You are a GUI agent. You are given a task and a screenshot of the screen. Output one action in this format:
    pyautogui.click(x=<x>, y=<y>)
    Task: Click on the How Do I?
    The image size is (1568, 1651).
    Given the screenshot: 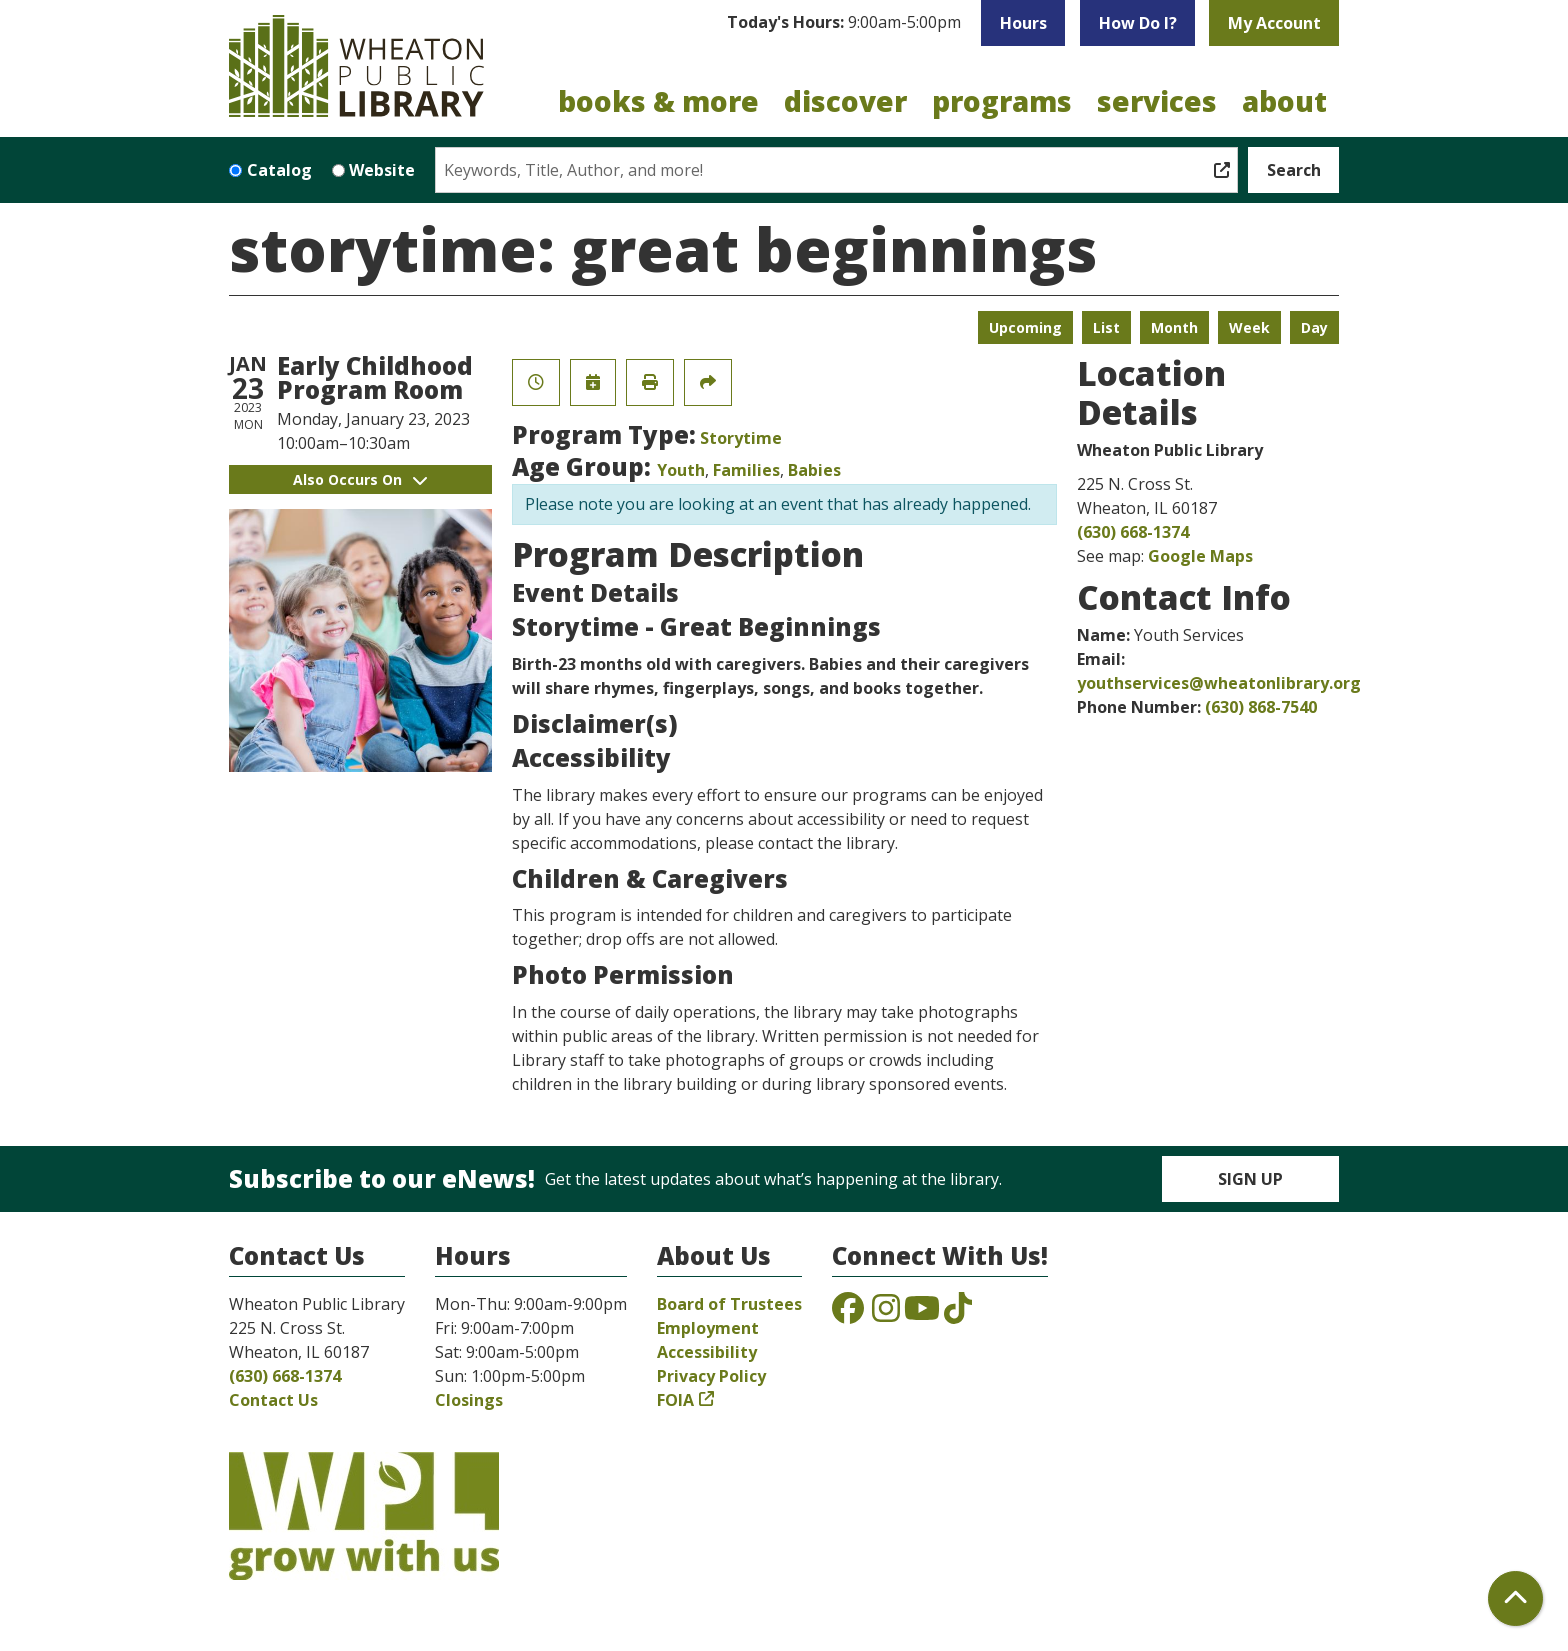 What is the action you would take?
    pyautogui.click(x=1138, y=23)
    